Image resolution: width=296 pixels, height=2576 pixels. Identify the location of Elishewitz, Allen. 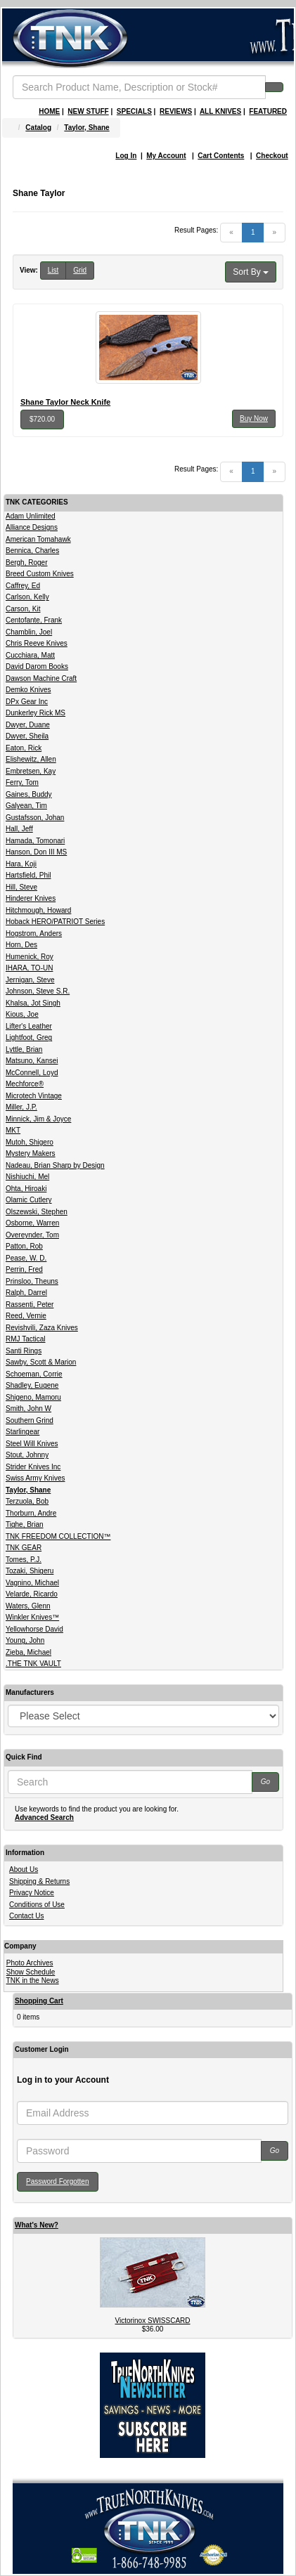
(31, 759).